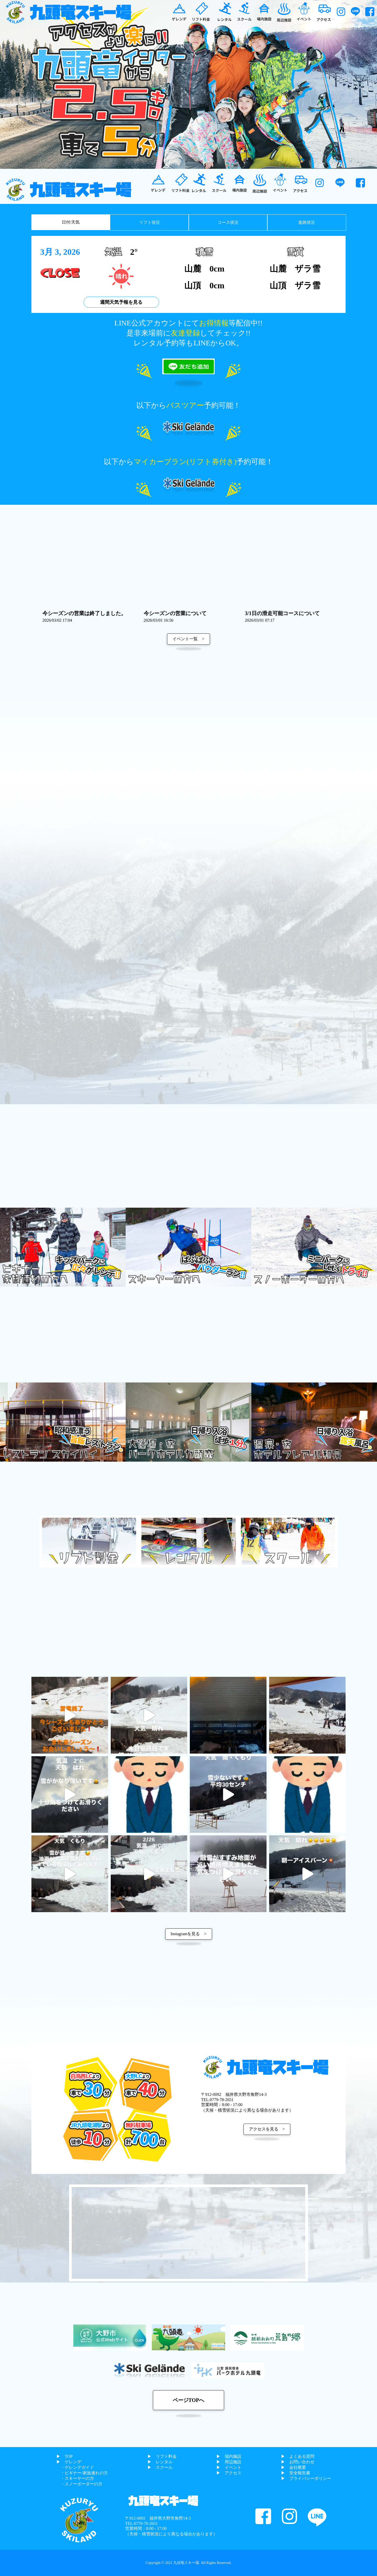  I want to click on ・スキーヤーの方, so click(75, 2478).